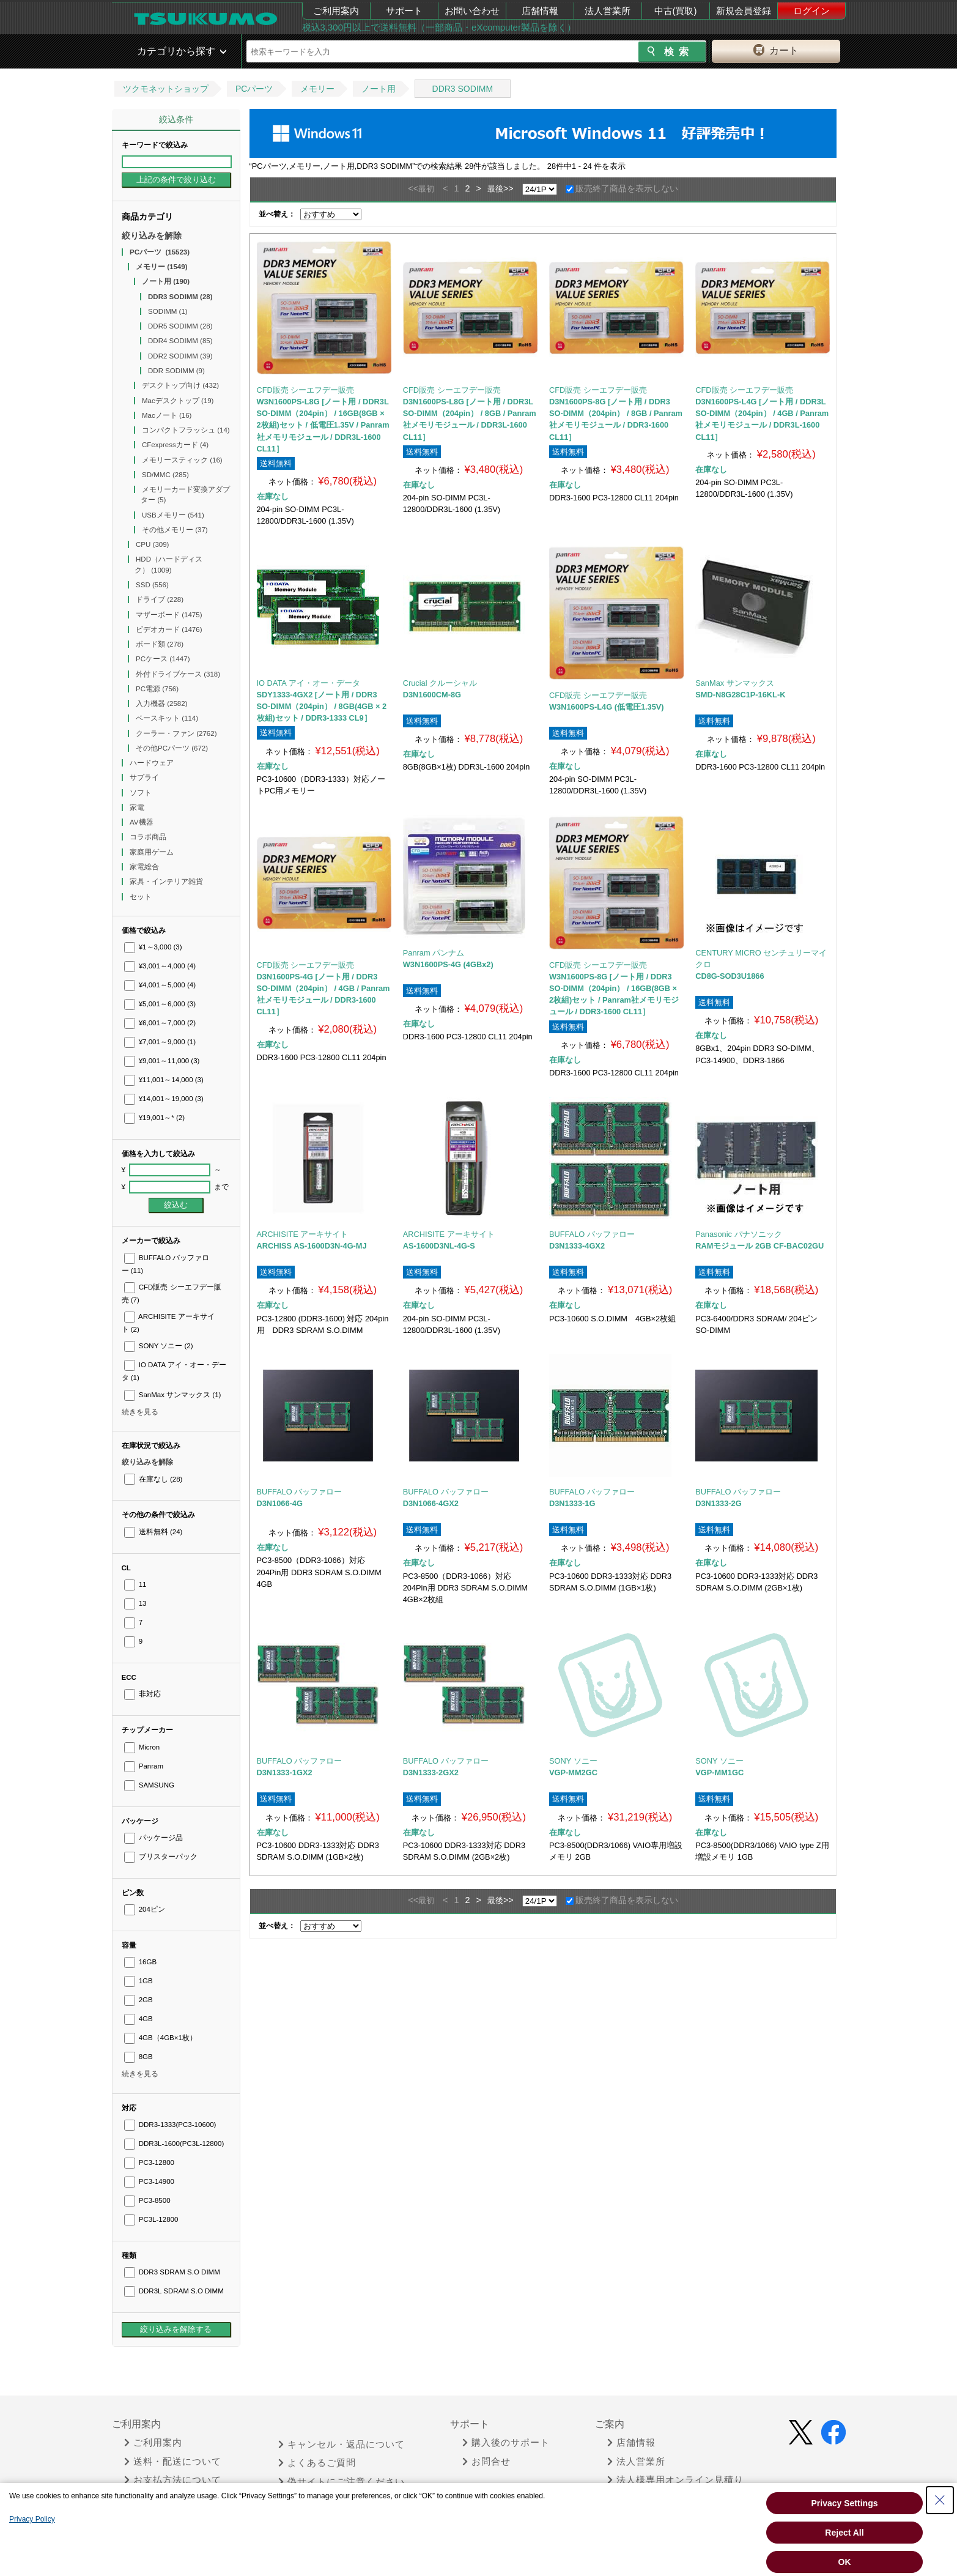 The width and height of the screenshot is (957, 2576). Describe the element at coordinates (160, 2037) in the screenshot. I see `4GB（4GB×1枚）` at that location.